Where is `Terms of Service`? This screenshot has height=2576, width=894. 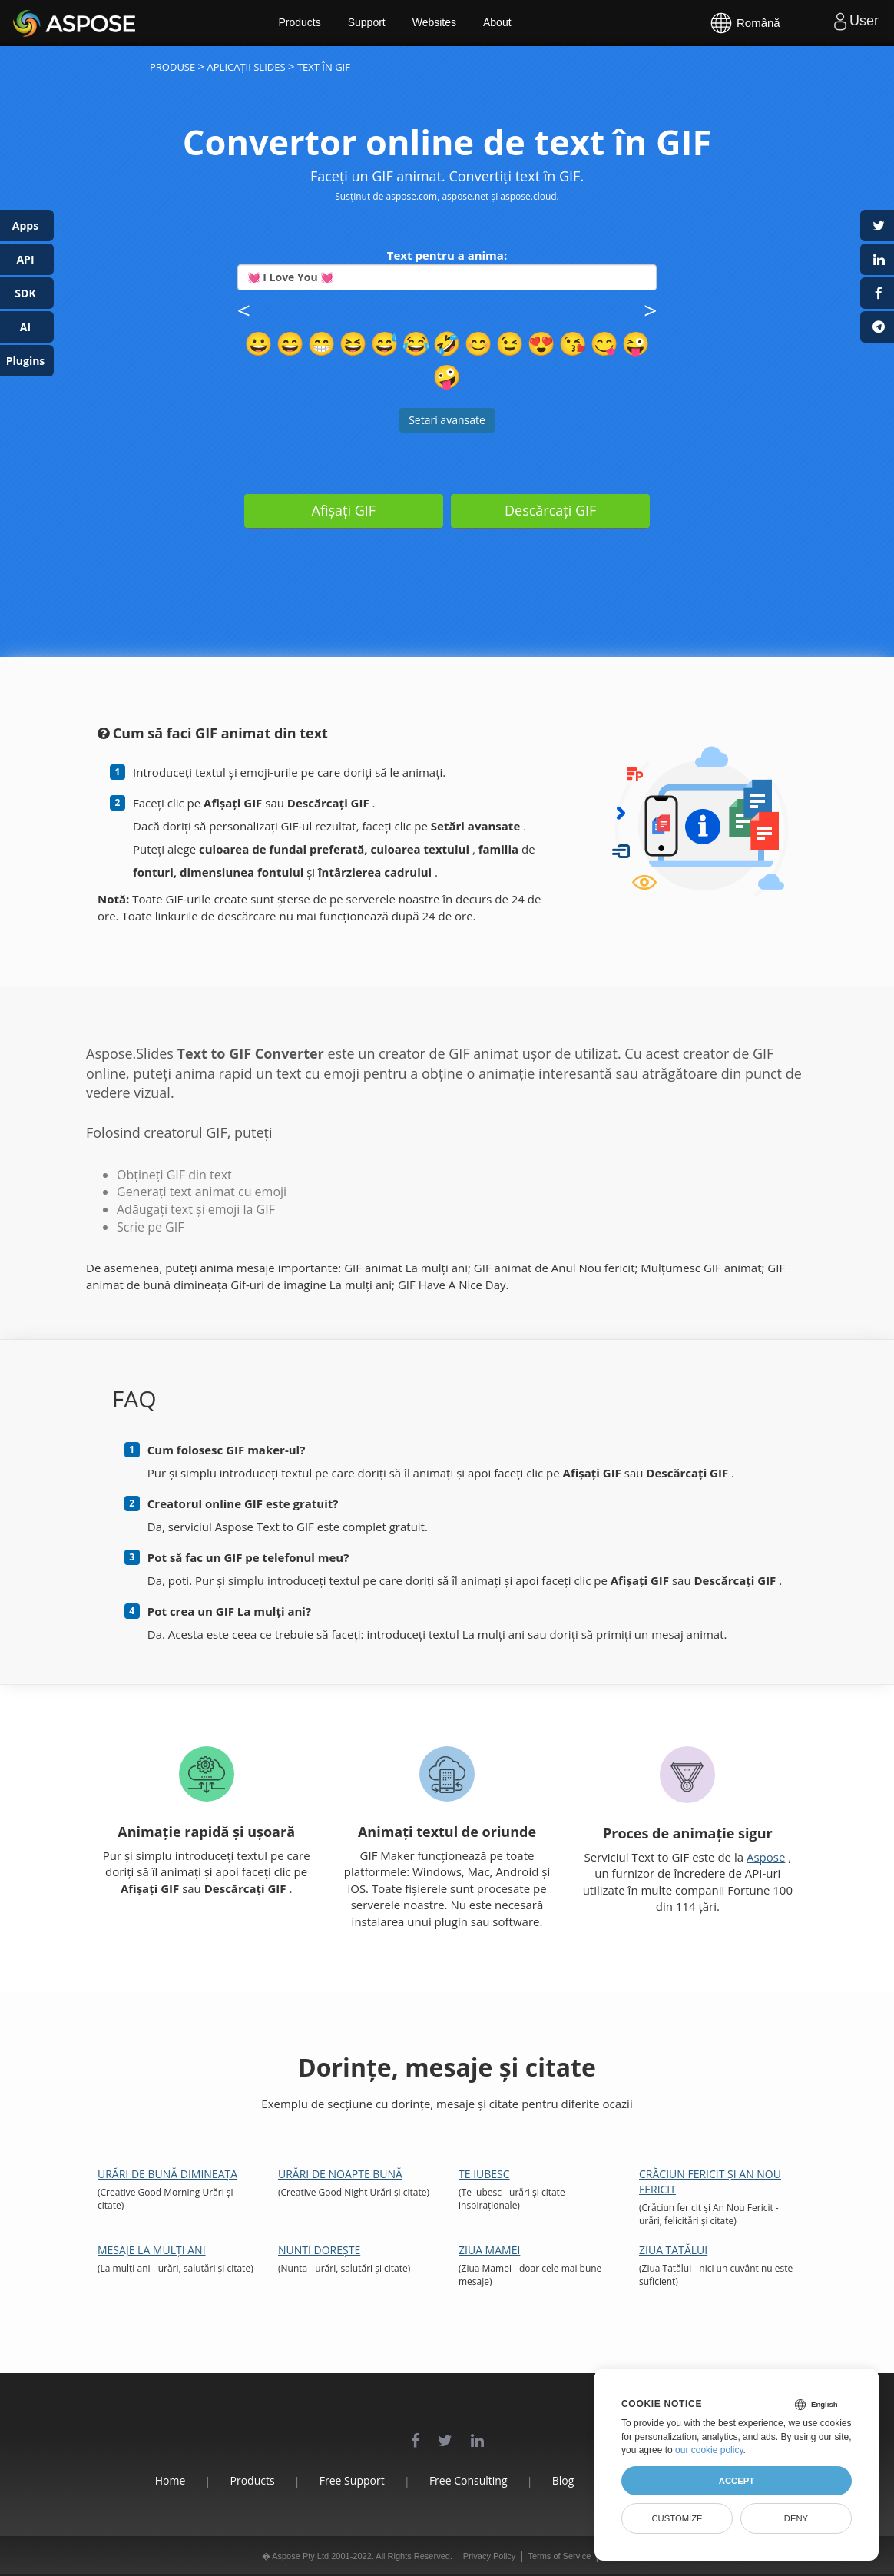
Terms of Service is located at coordinates (559, 2556).